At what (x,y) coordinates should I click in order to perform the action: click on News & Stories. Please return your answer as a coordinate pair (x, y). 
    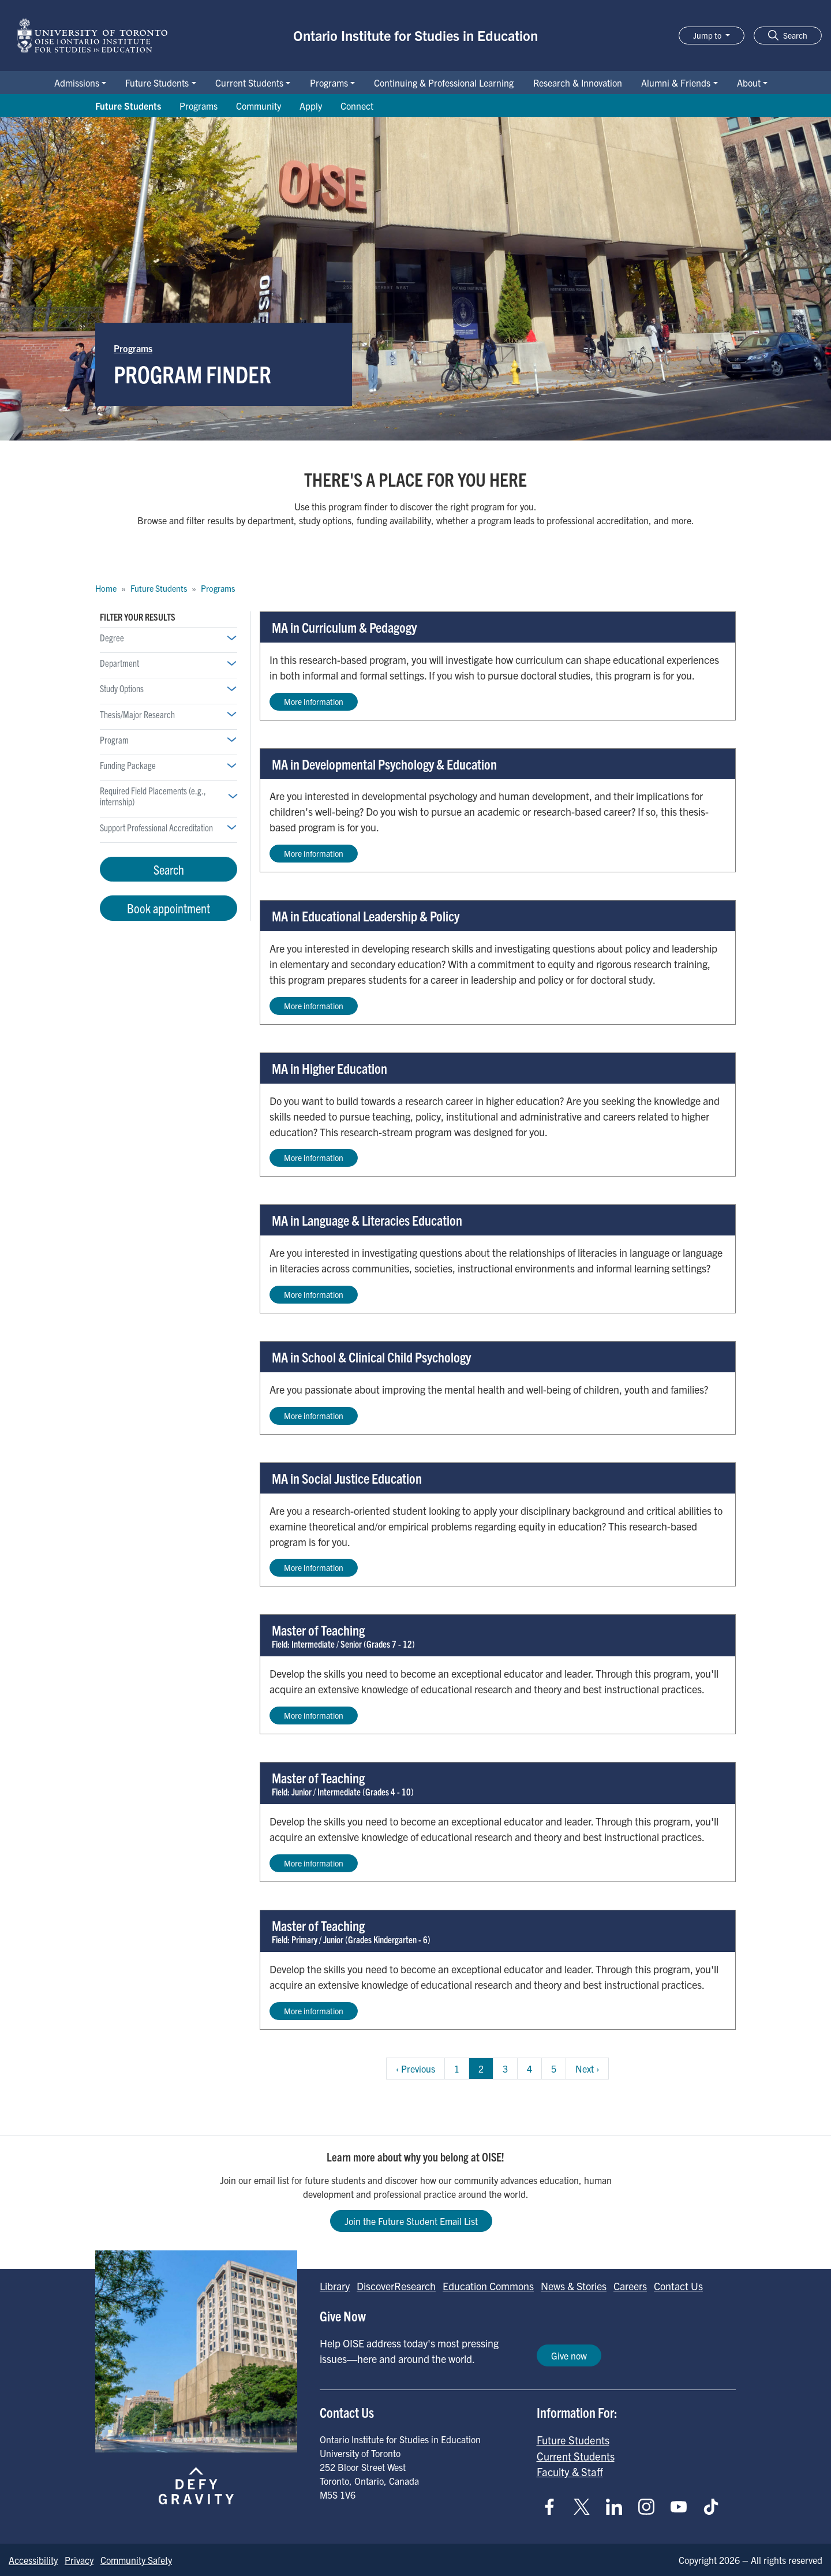
    Looking at the image, I should click on (574, 2286).